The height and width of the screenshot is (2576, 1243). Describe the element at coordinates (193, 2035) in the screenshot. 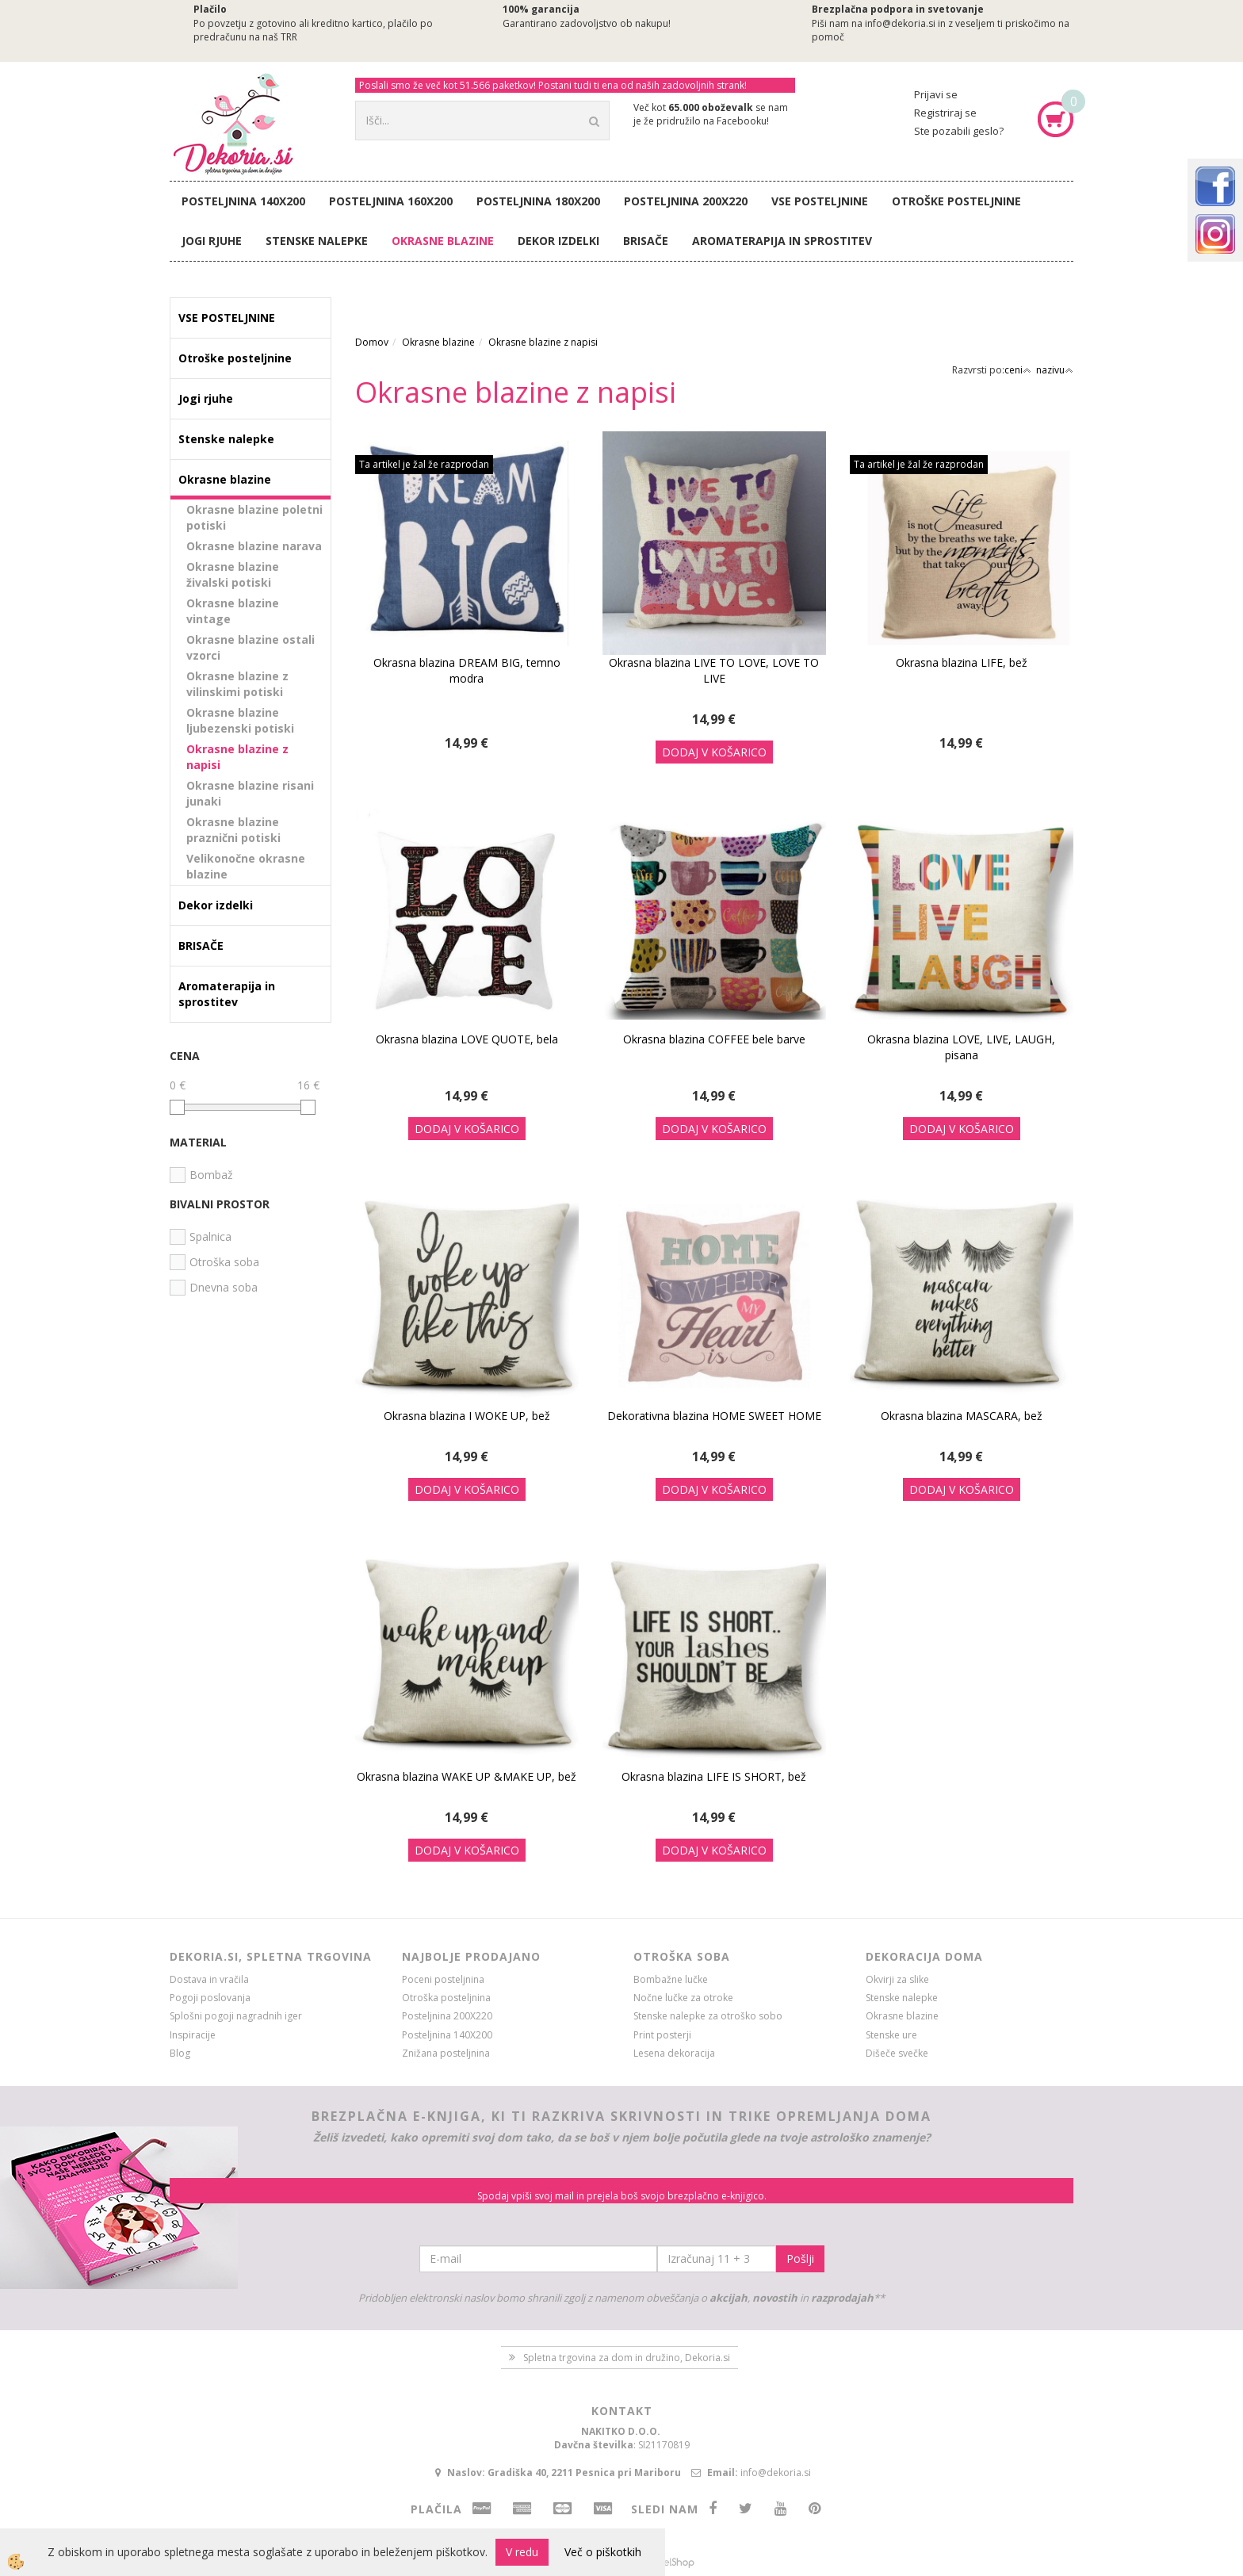

I see `Inspiracije` at that location.